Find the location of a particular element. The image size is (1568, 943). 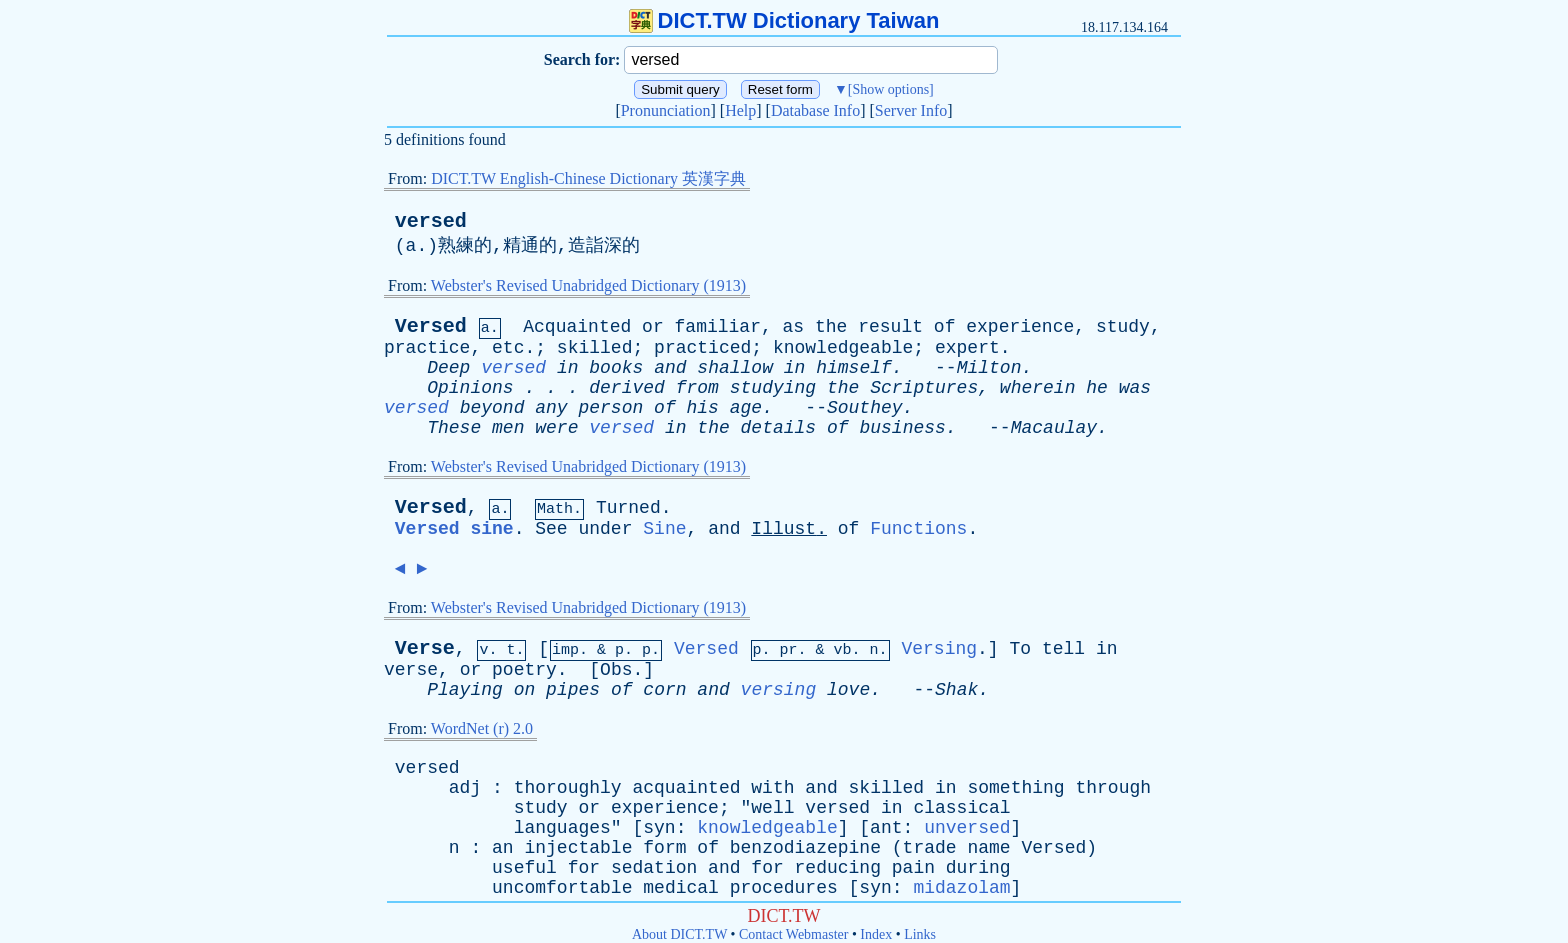

Index is located at coordinates (876, 934).